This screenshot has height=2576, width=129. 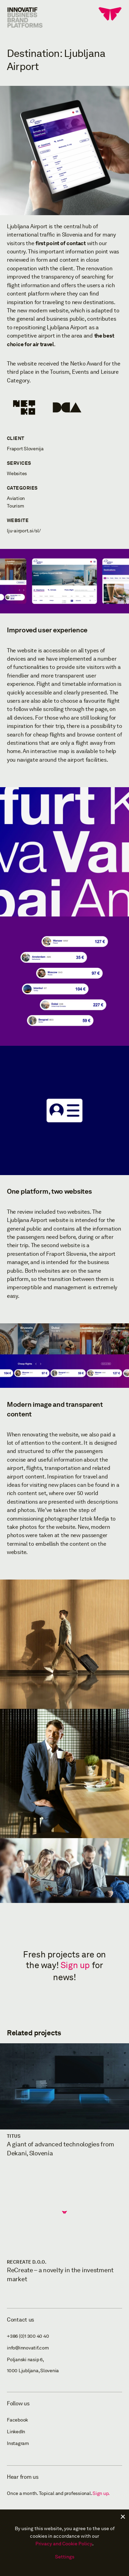 What do you see at coordinates (28, 2336) in the screenshot?
I see `+386 (0)1 300 40 40` at bounding box center [28, 2336].